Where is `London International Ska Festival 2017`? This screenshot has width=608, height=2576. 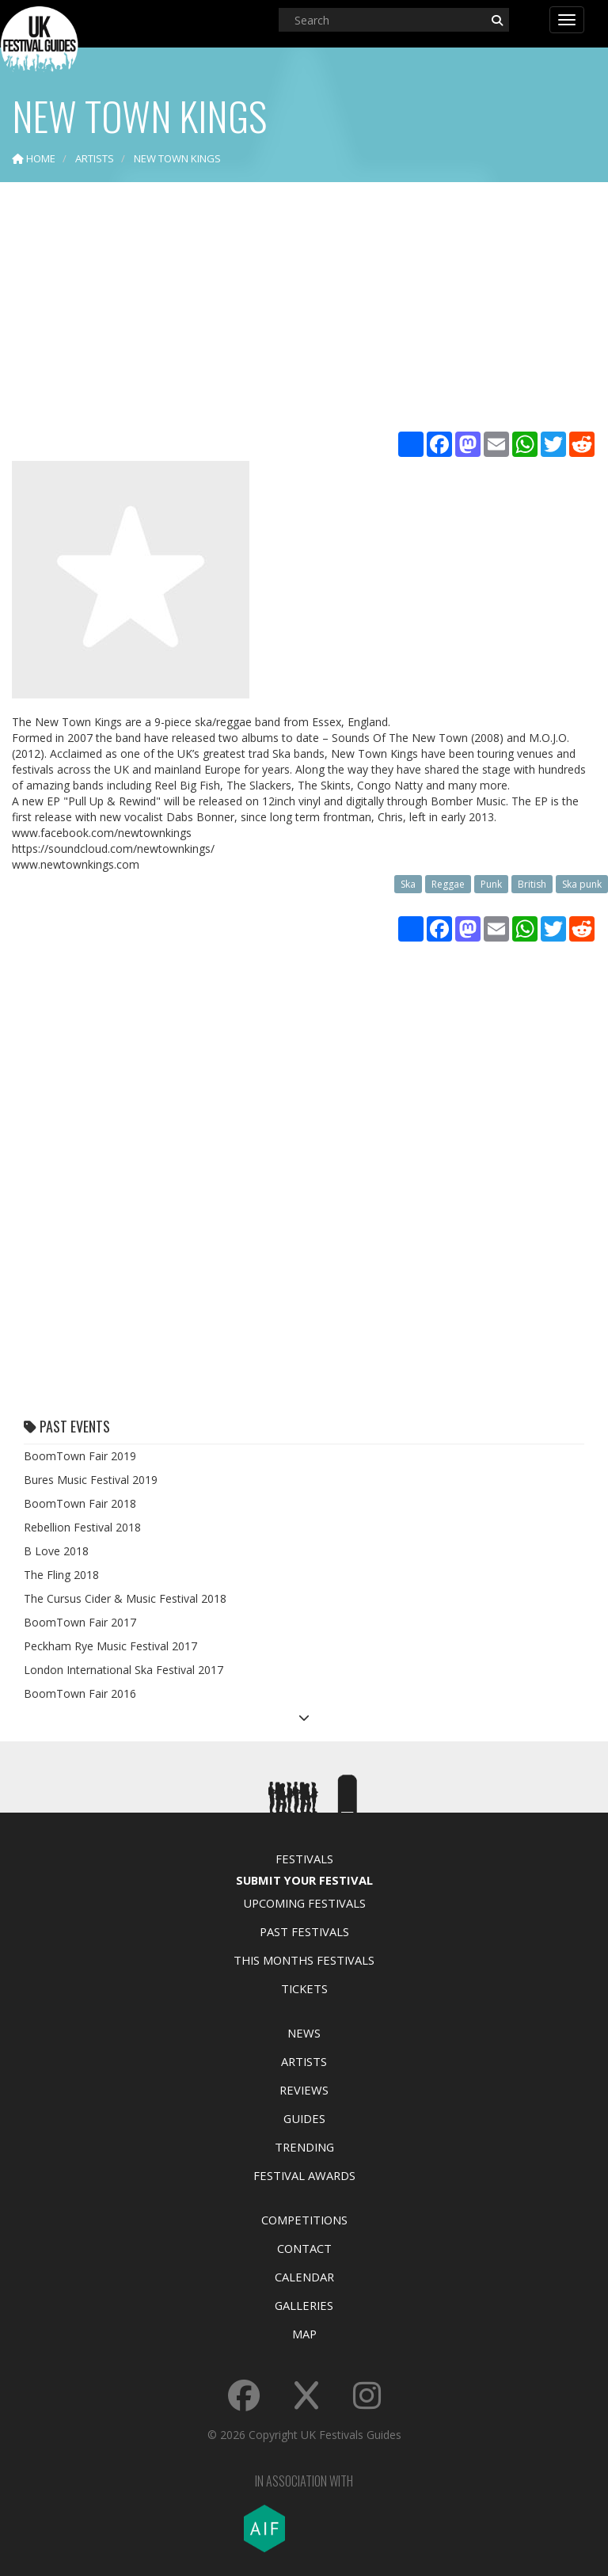
London International Ska Festival 2017 is located at coordinates (123, 1669).